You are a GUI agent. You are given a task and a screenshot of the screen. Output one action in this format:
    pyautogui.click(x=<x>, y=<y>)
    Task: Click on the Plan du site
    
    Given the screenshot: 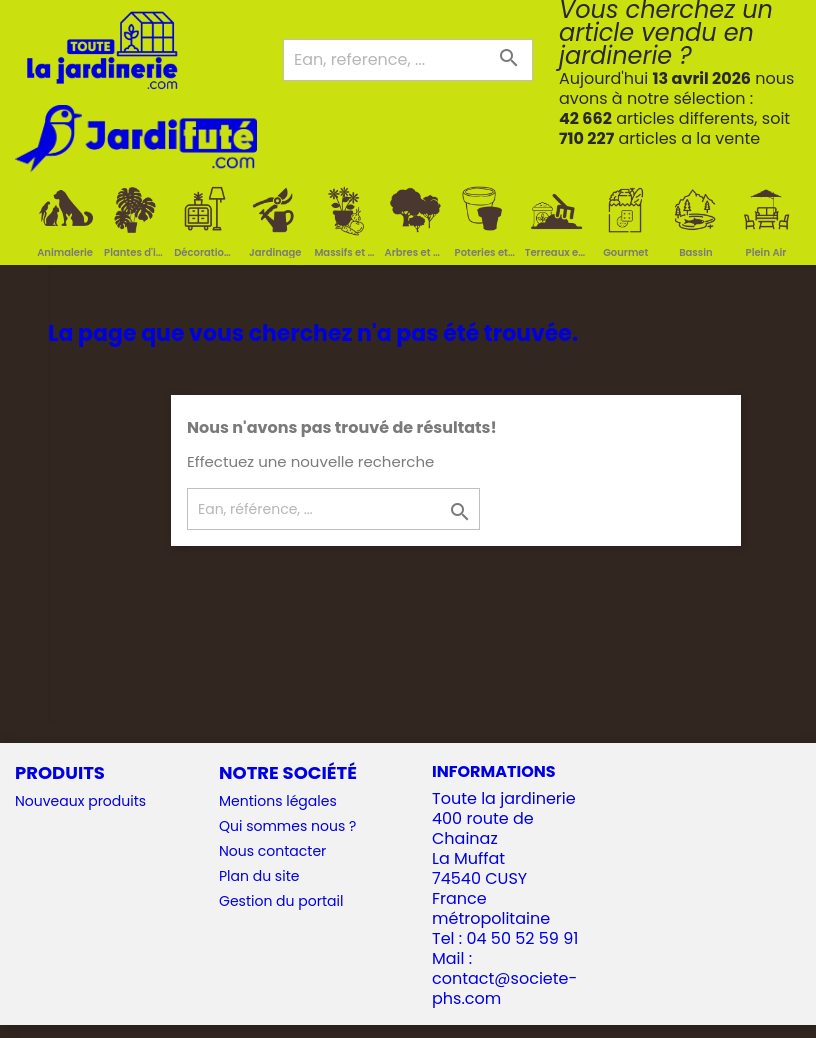 What is the action you would take?
    pyautogui.click(x=259, y=876)
    